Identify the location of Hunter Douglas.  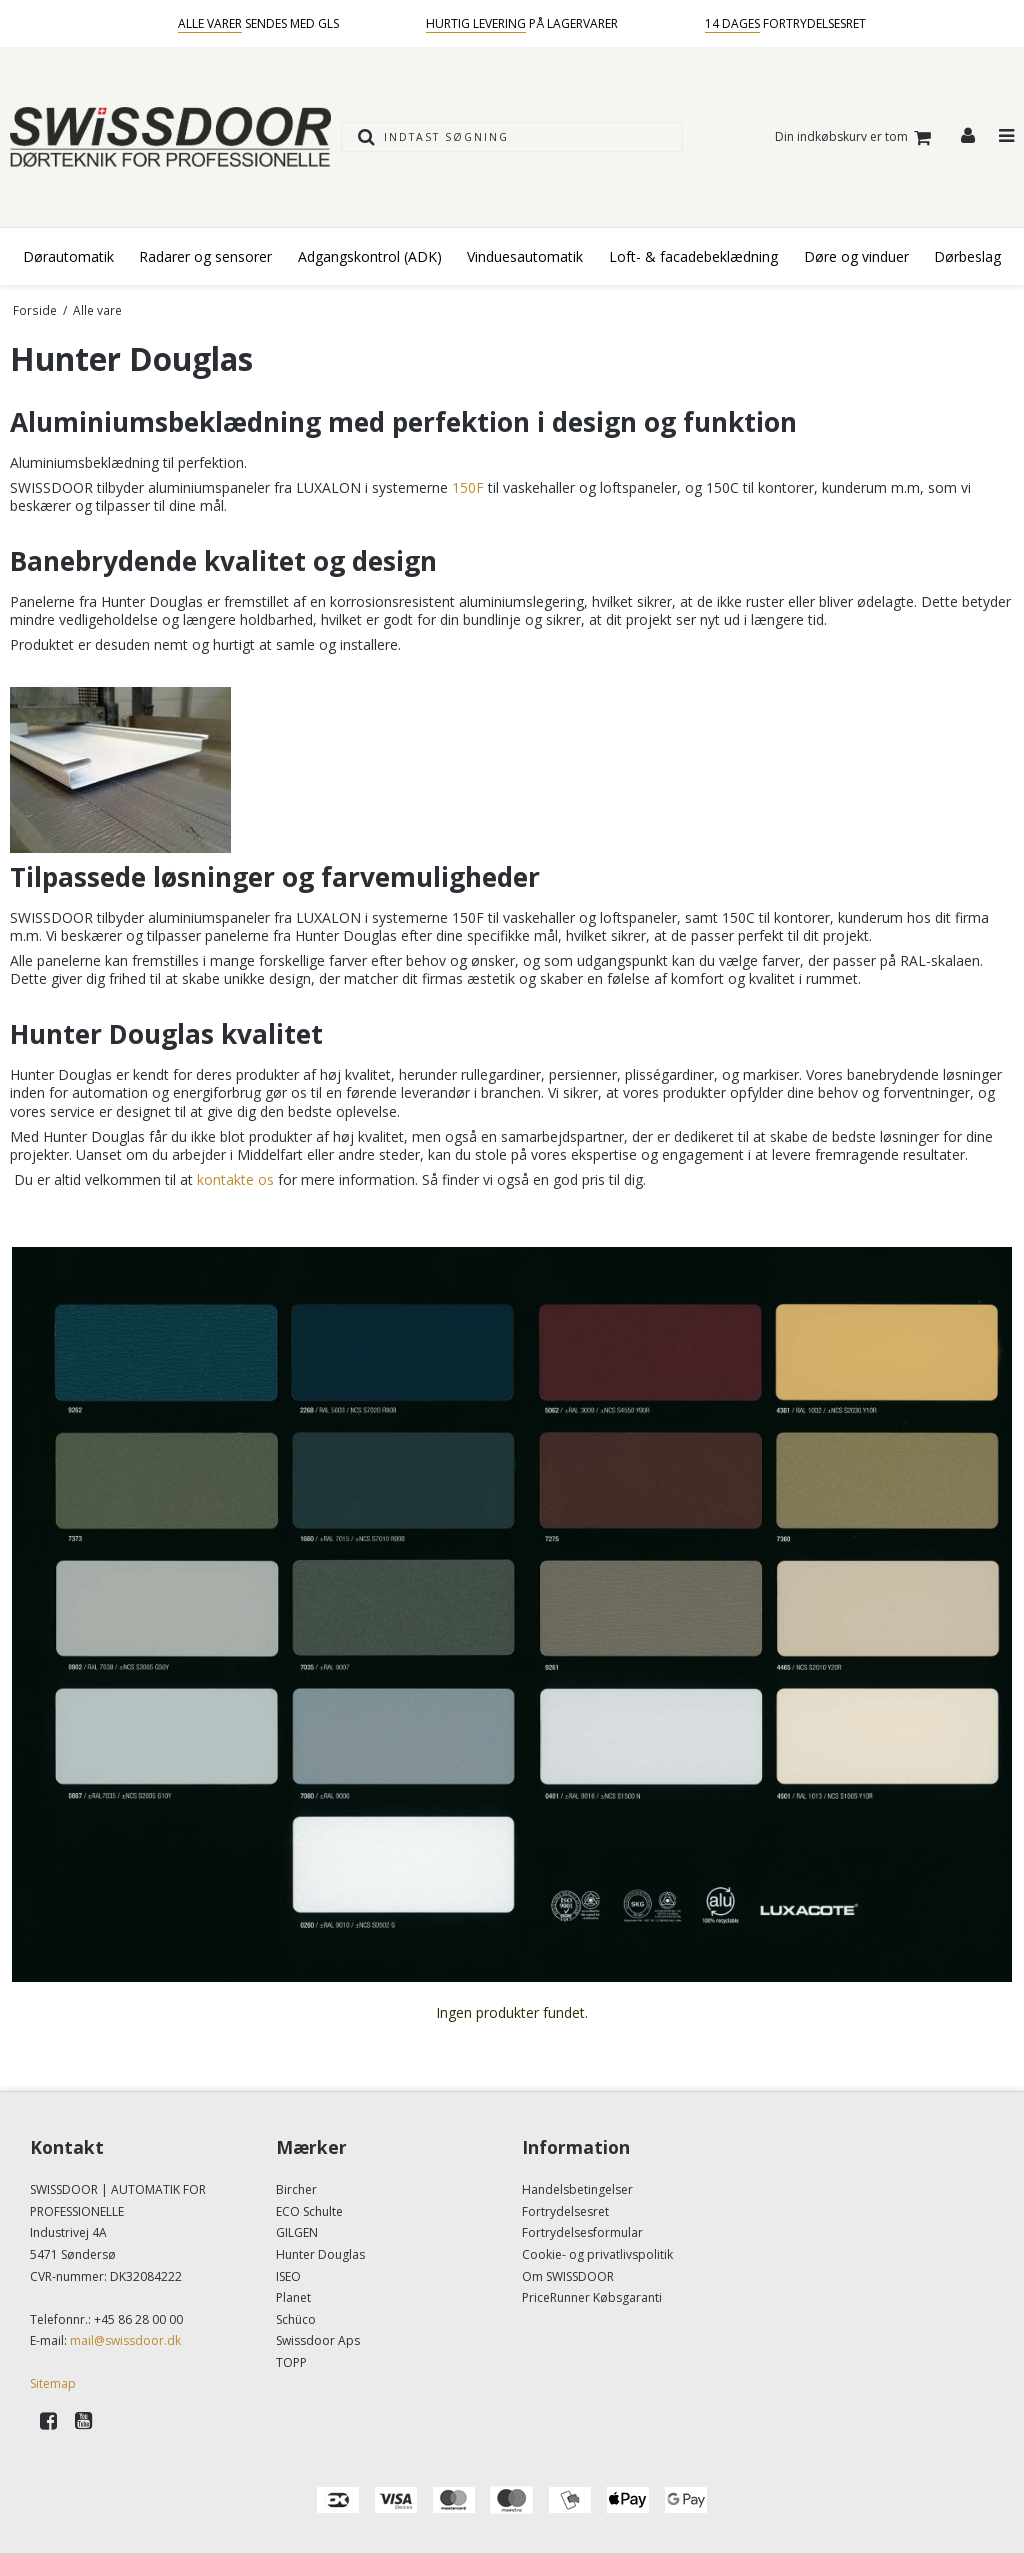
(320, 2254).